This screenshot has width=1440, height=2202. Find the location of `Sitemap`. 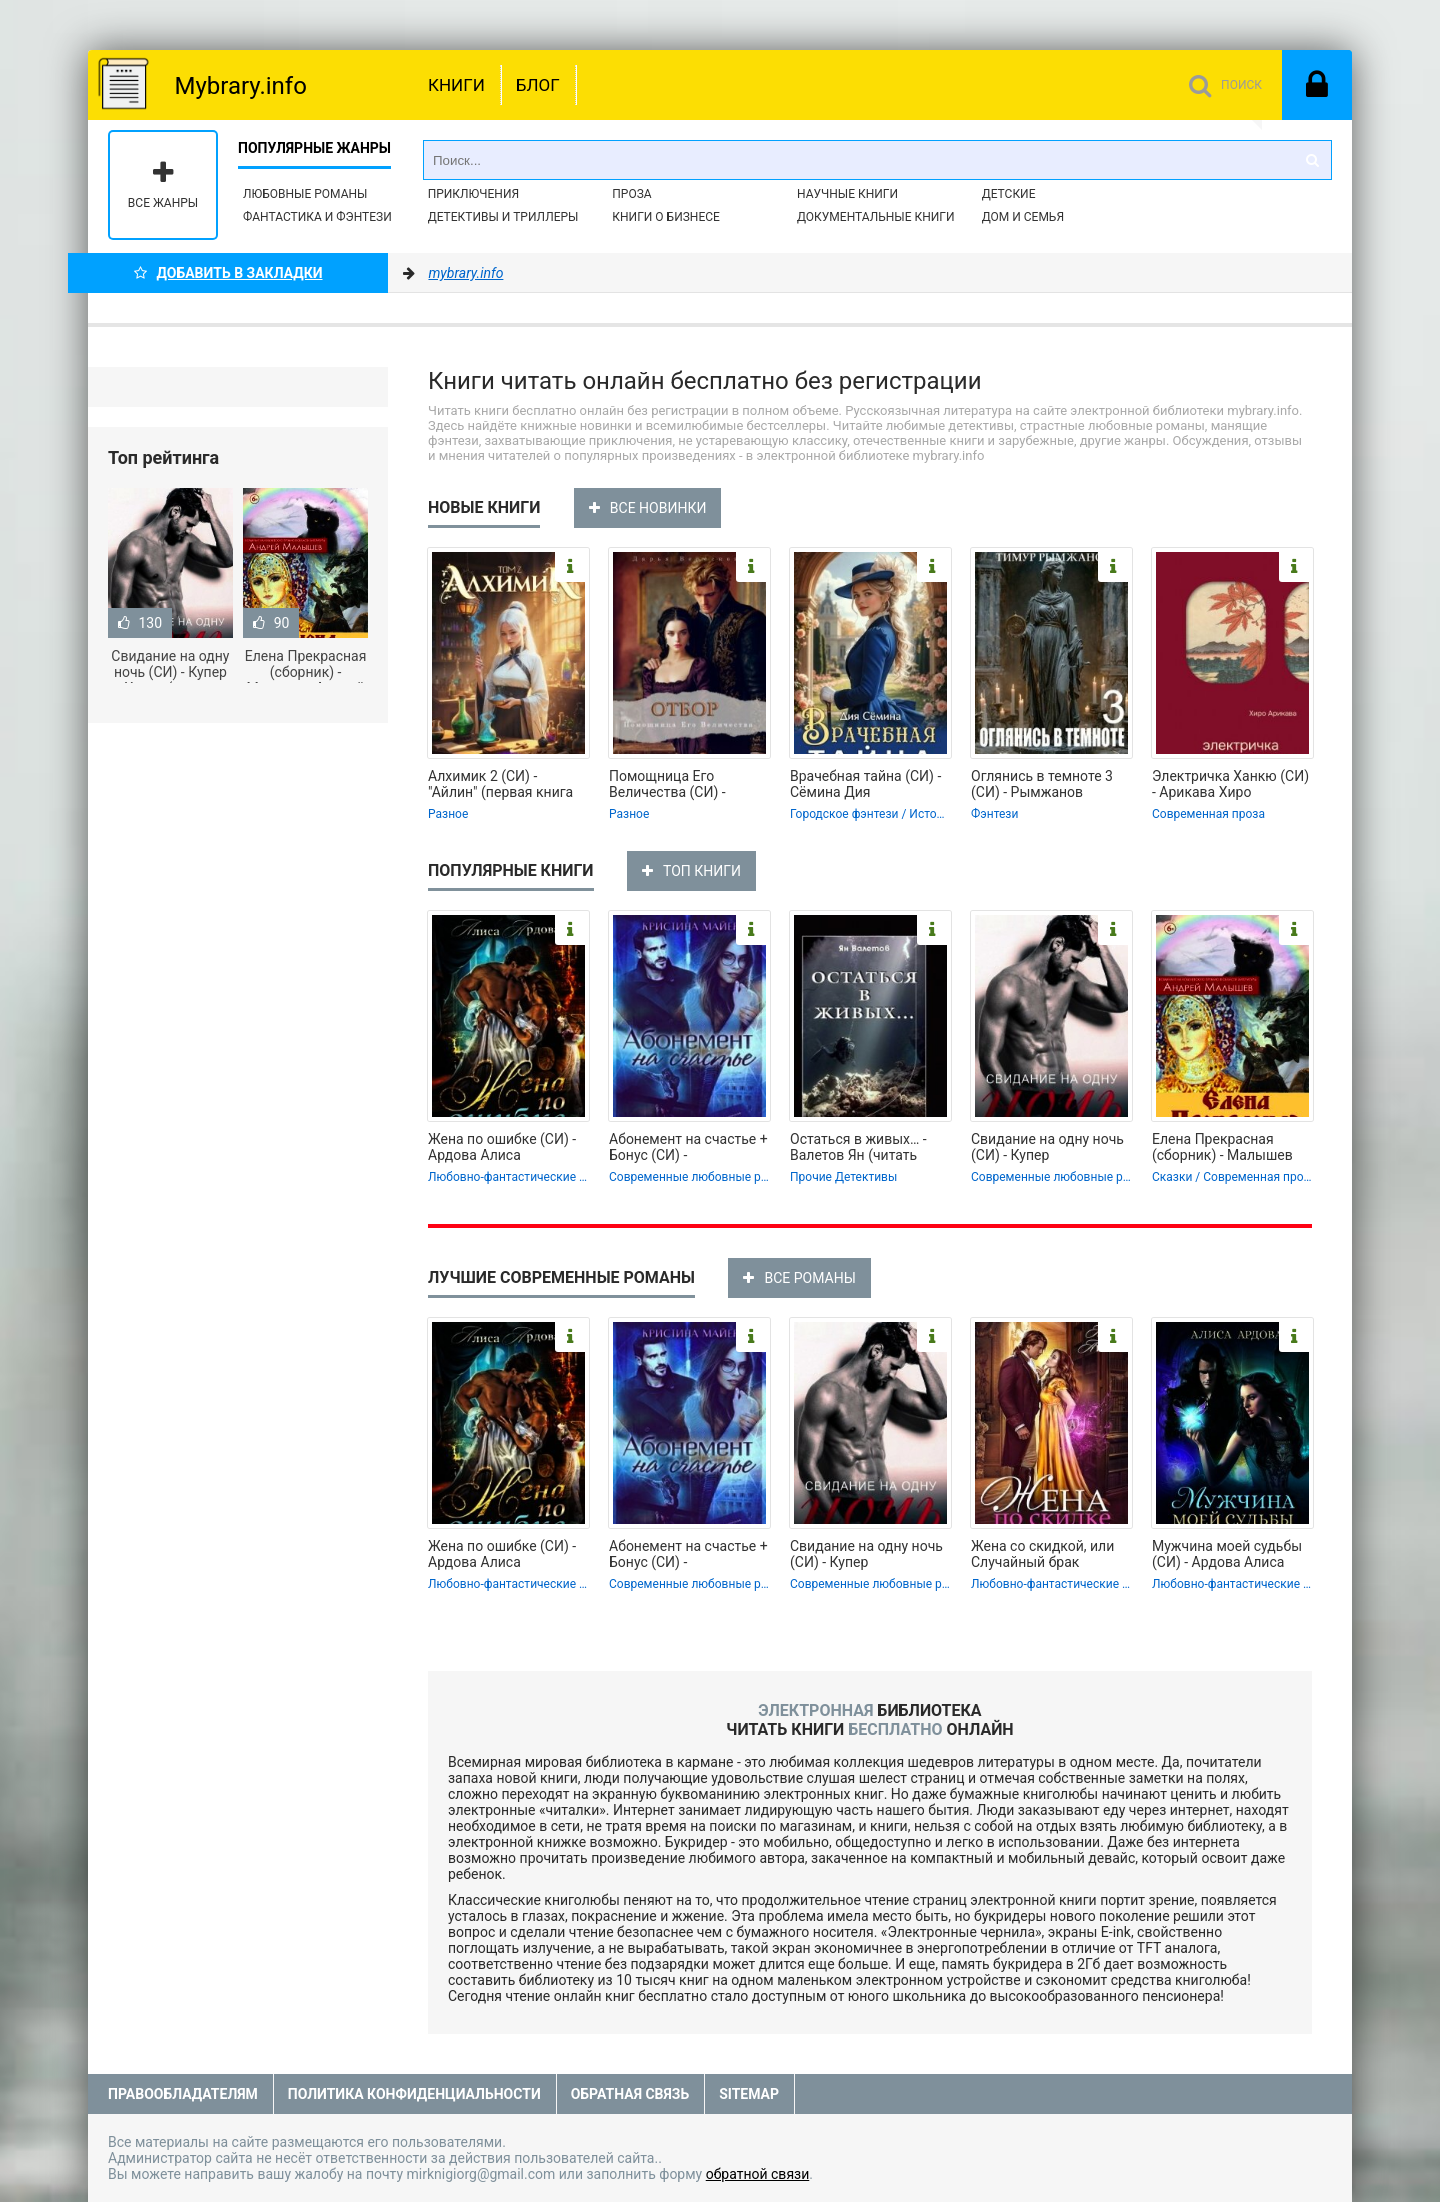

Sitemap is located at coordinates (749, 2094).